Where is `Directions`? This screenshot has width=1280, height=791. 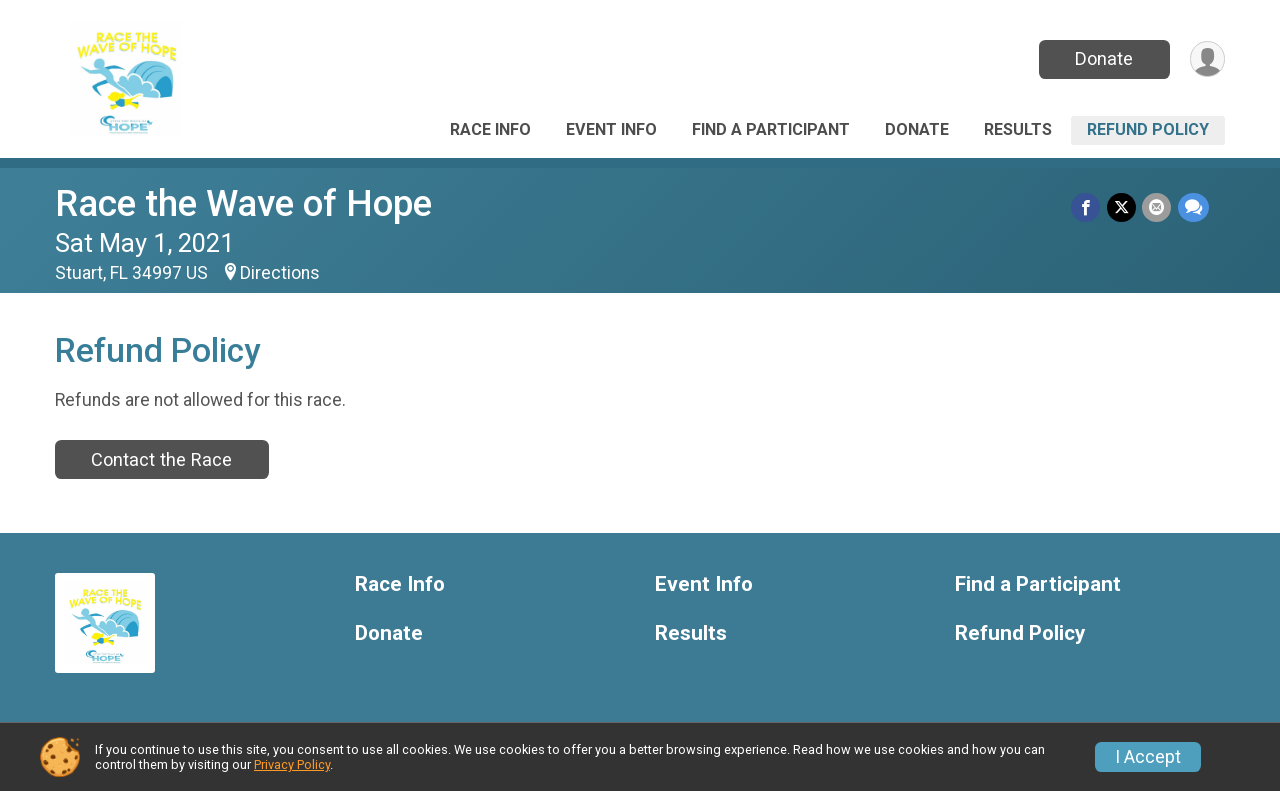
Directions is located at coordinates (280, 273).